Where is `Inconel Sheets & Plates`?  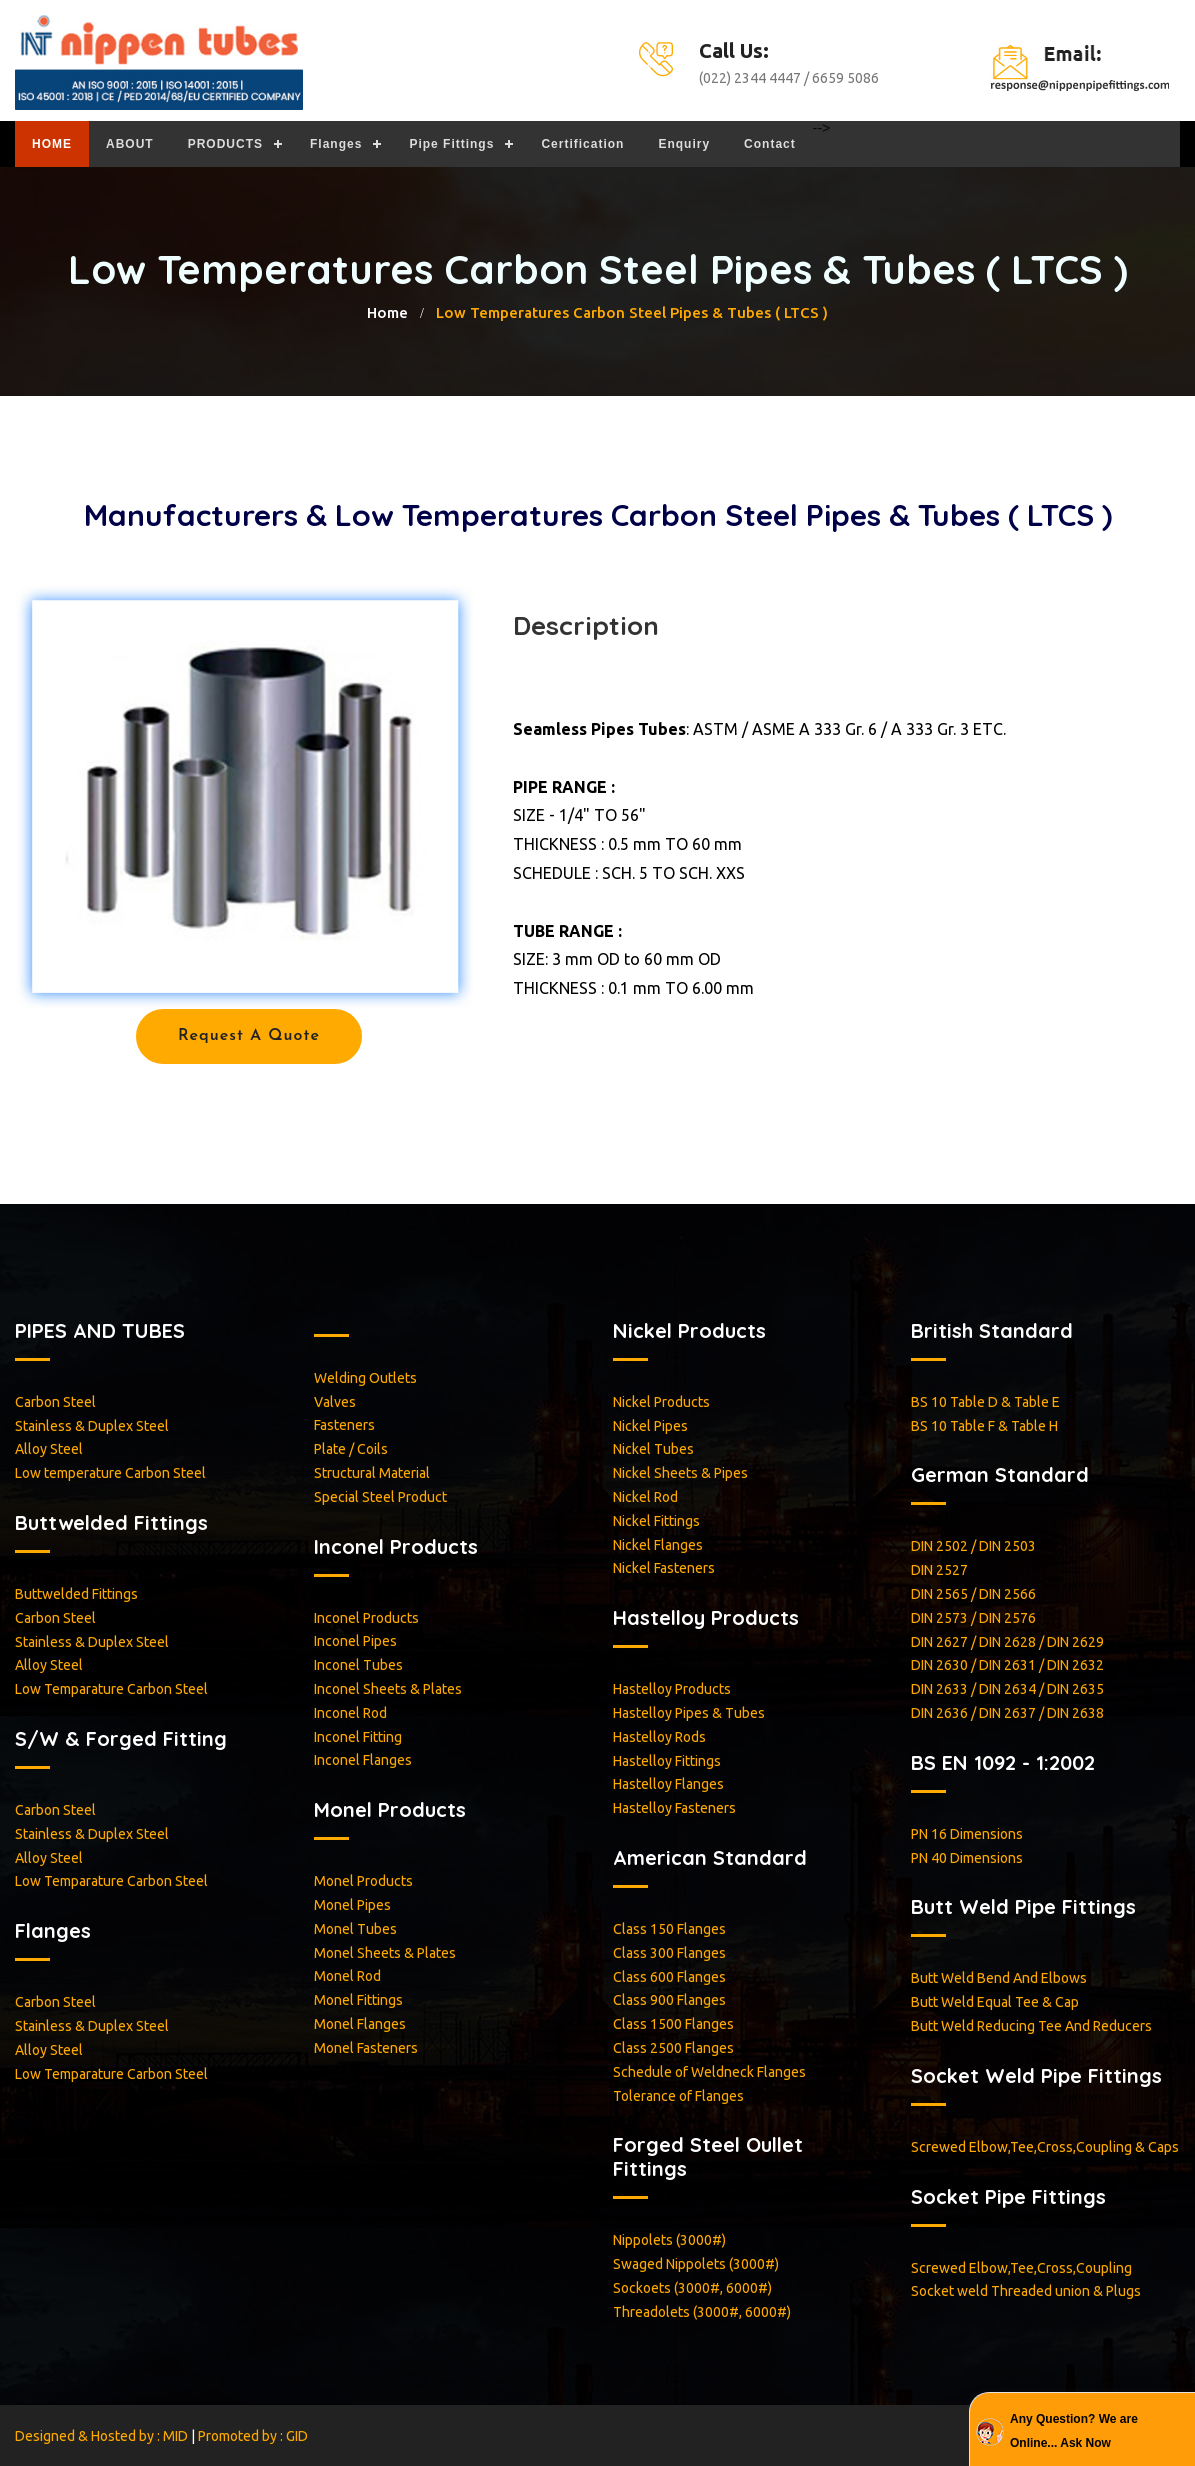
Inconel Sheets & Plates is located at coordinates (388, 1689).